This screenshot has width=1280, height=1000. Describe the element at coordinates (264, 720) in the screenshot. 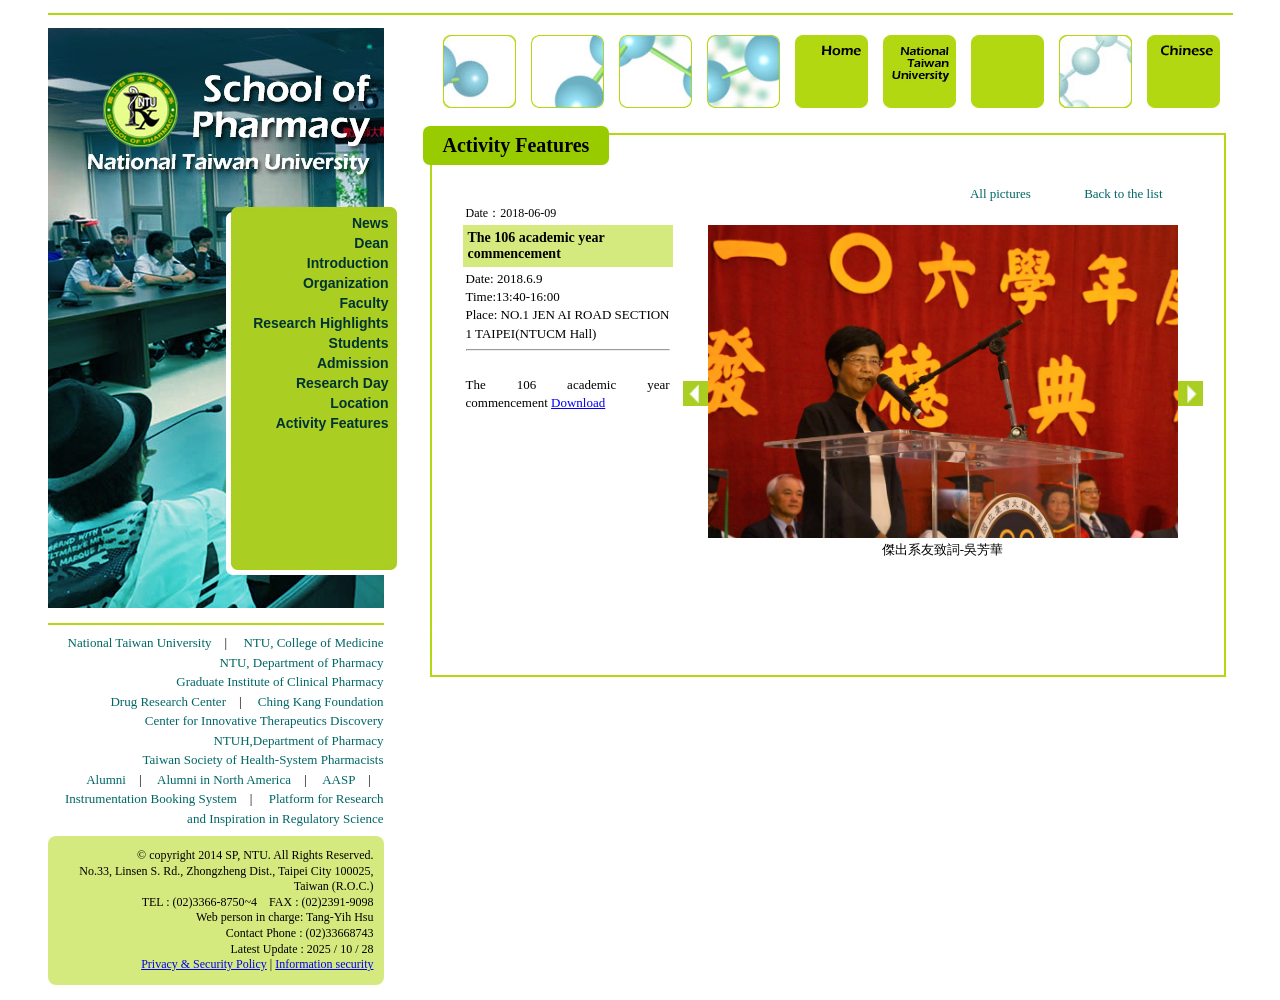

I see `Center for Innovative Therapeutics Discovery` at that location.